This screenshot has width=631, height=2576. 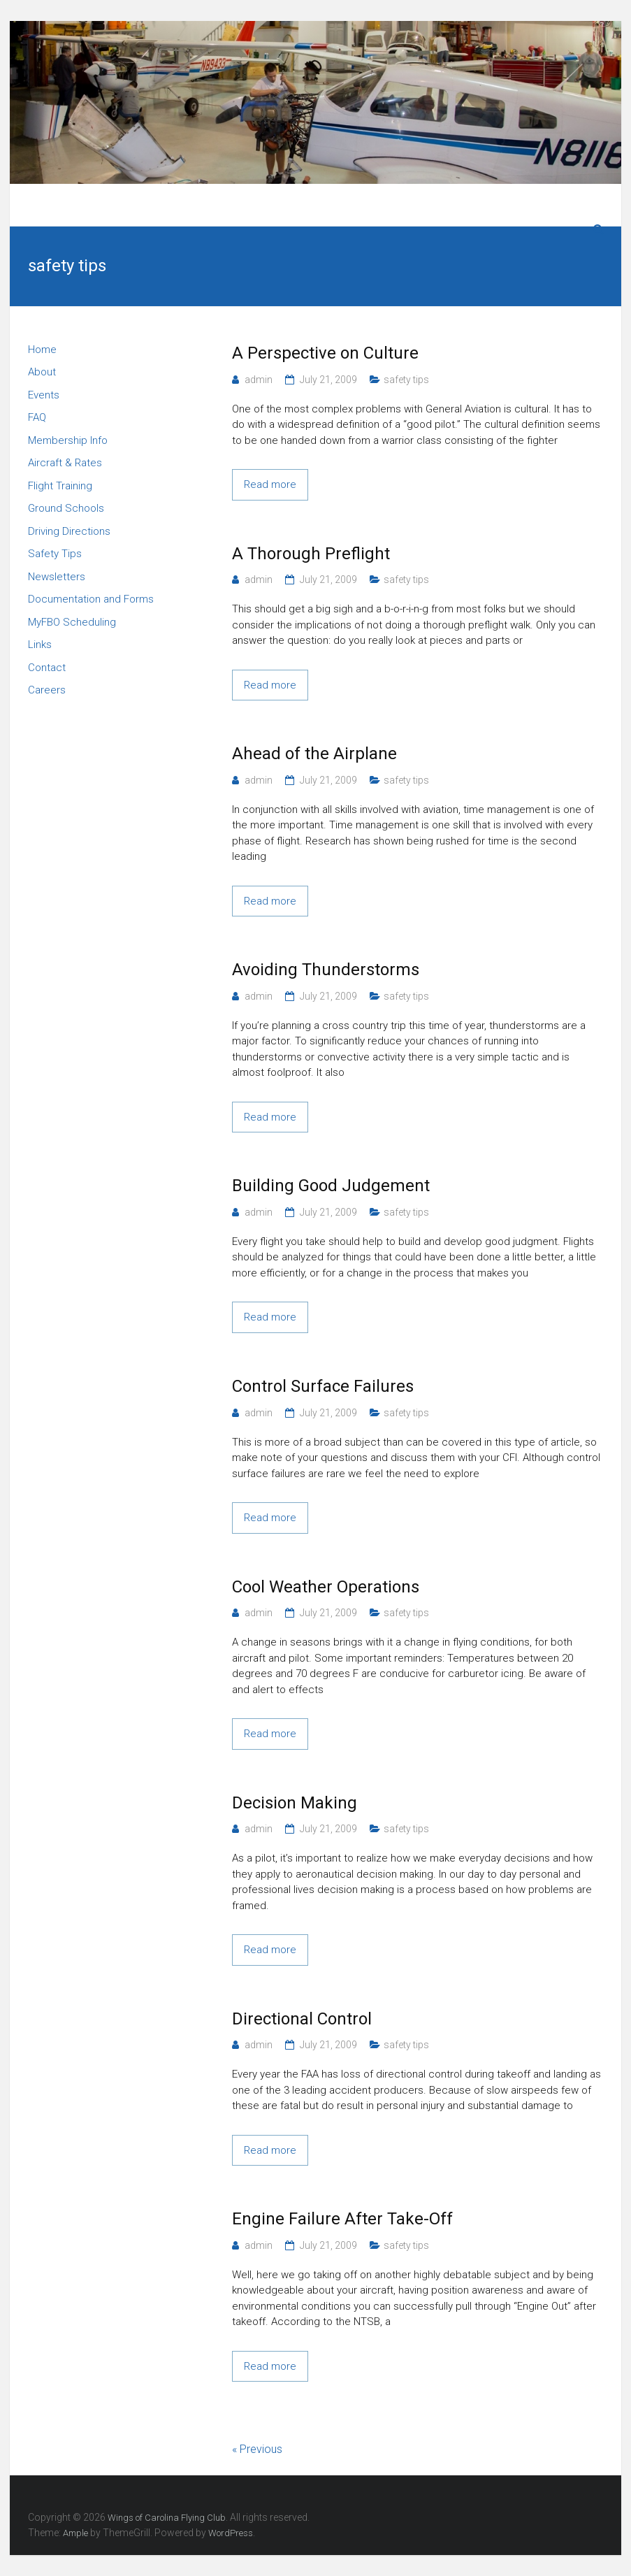 What do you see at coordinates (43, 395) in the screenshot?
I see `Events` at bounding box center [43, 395].